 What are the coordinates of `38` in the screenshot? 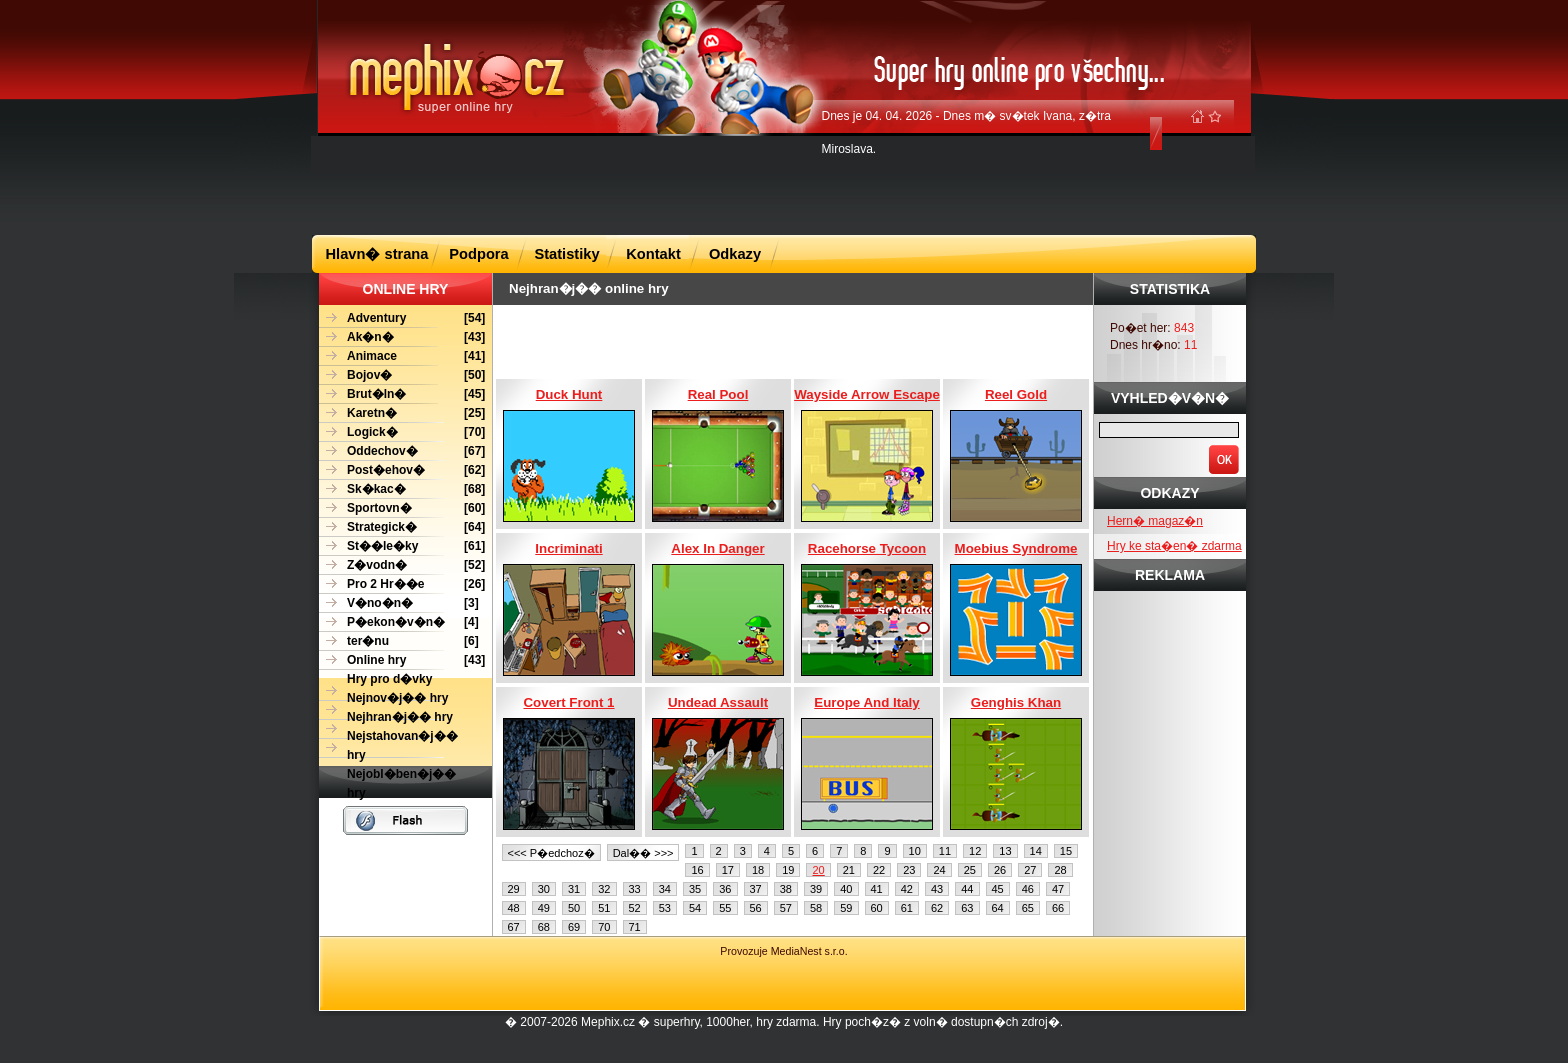 It's located at (786, 889).